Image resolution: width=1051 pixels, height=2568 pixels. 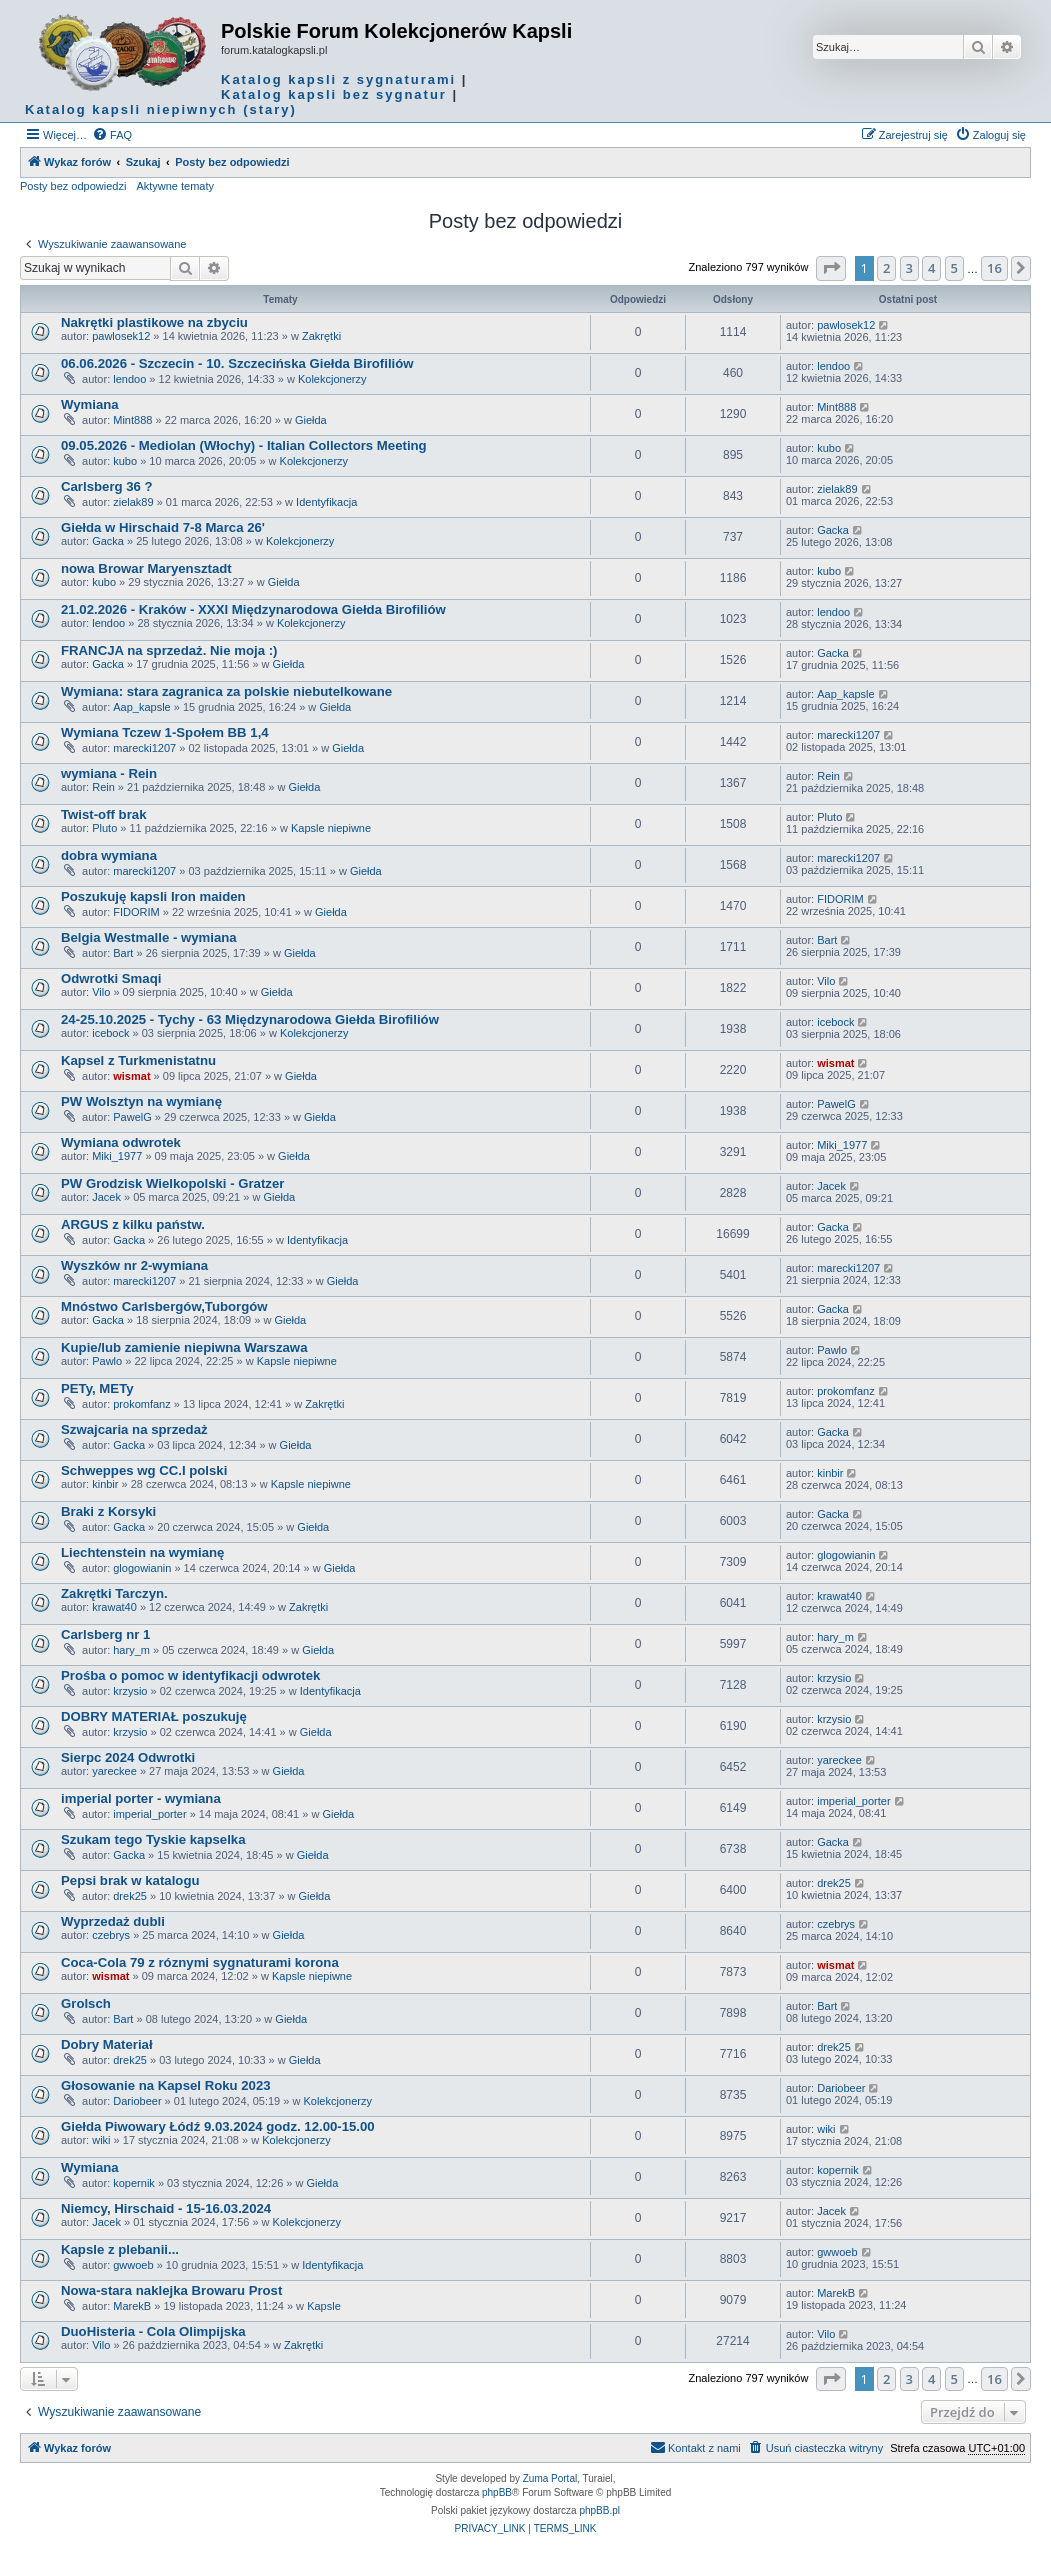 I want to click on Grolsch, so click(x=86, y=2003).